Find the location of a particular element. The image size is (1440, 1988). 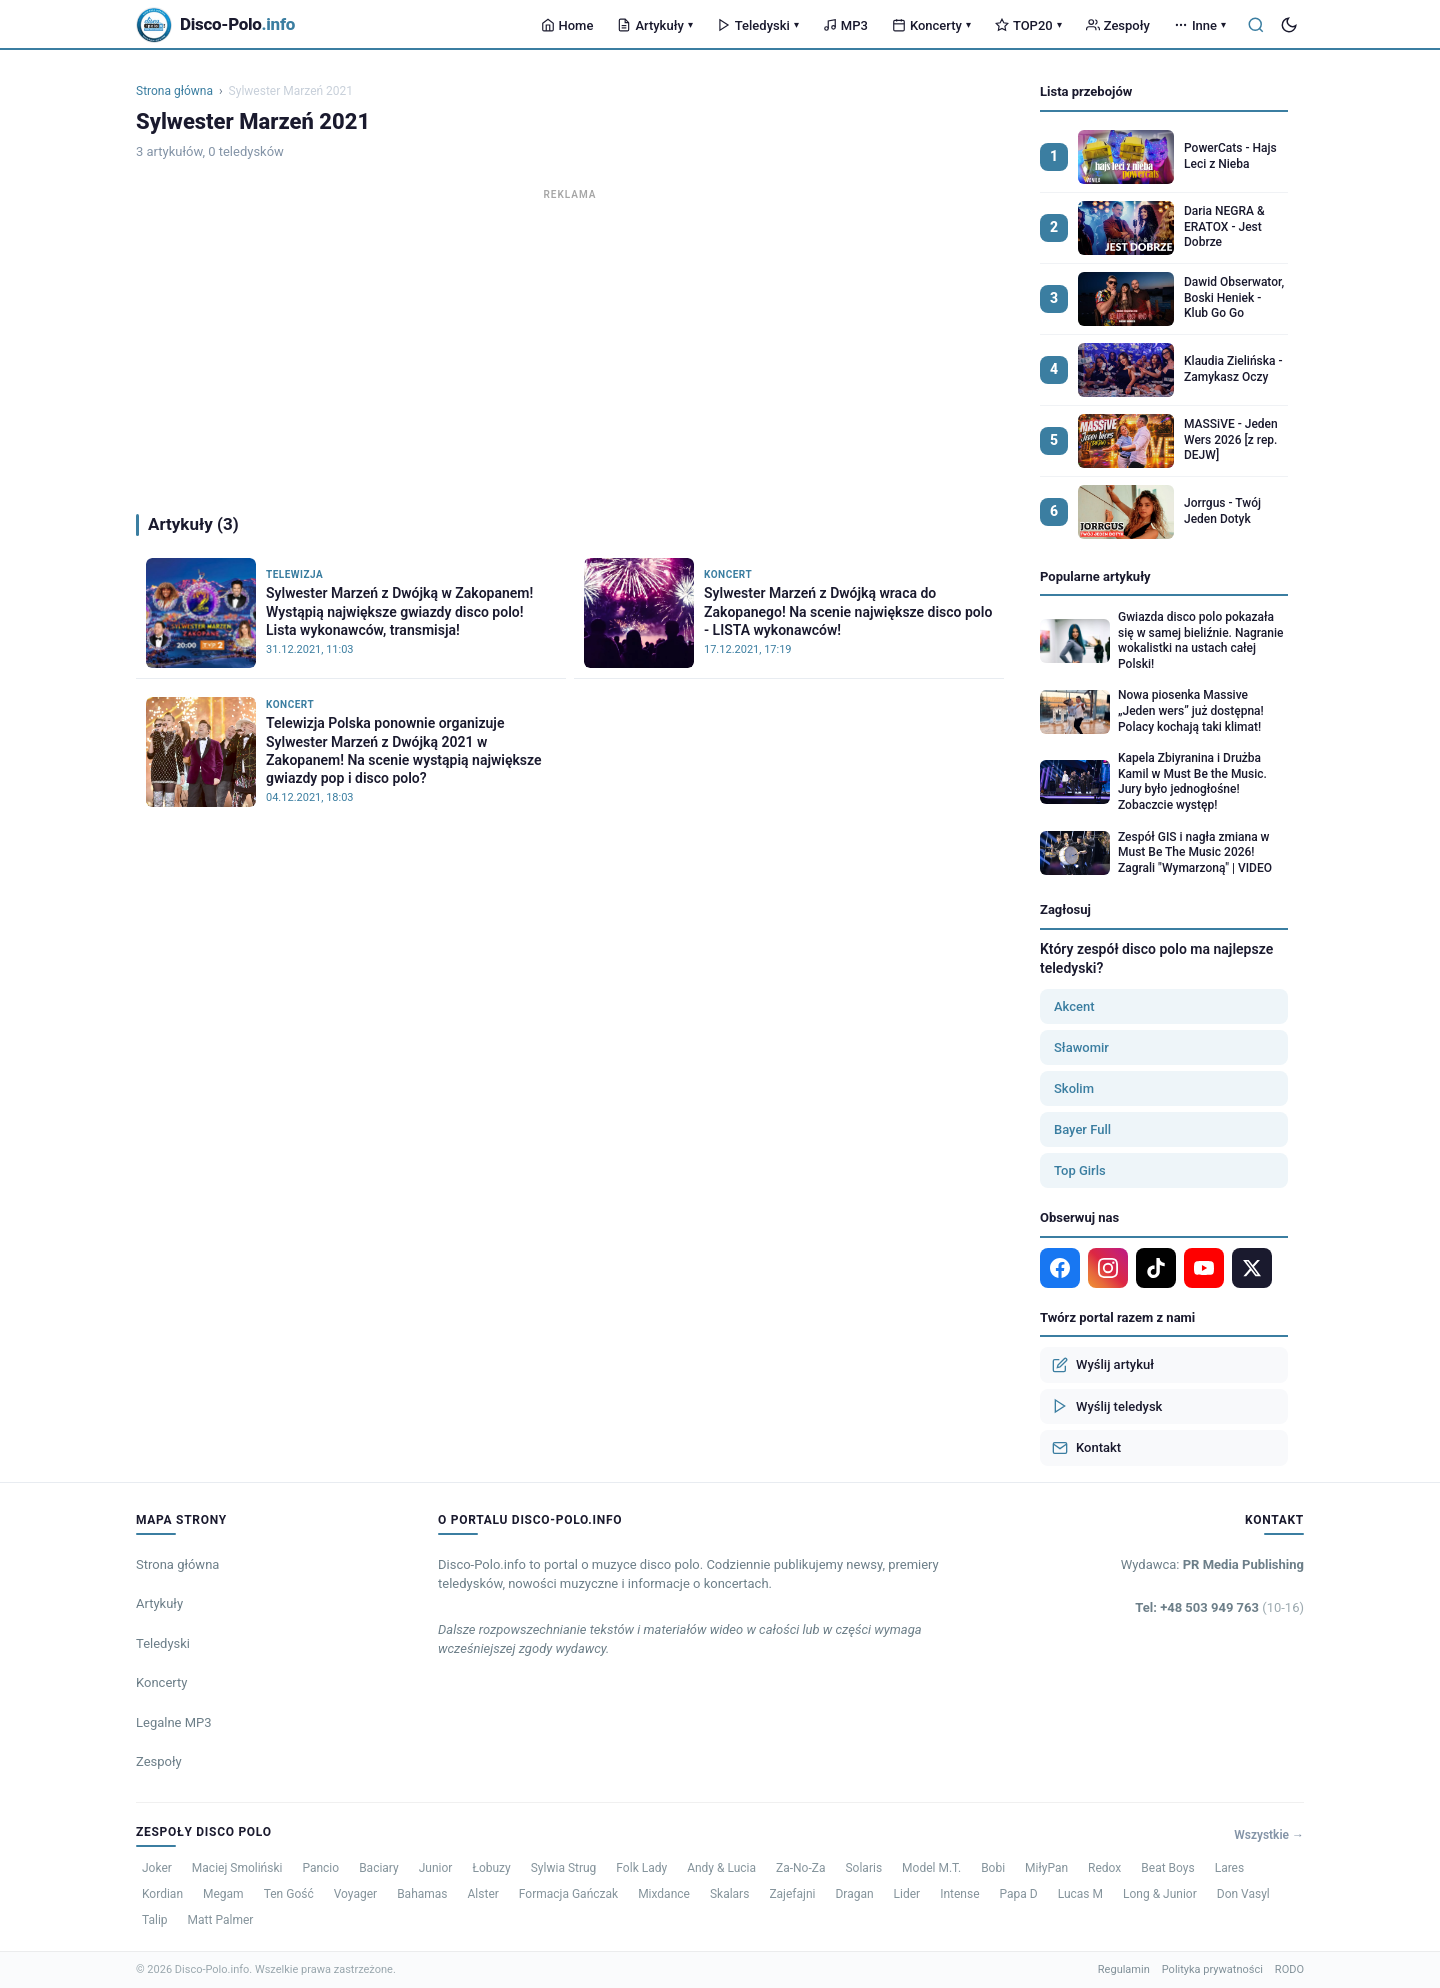

Inne is located at coordinates (1200, 25).